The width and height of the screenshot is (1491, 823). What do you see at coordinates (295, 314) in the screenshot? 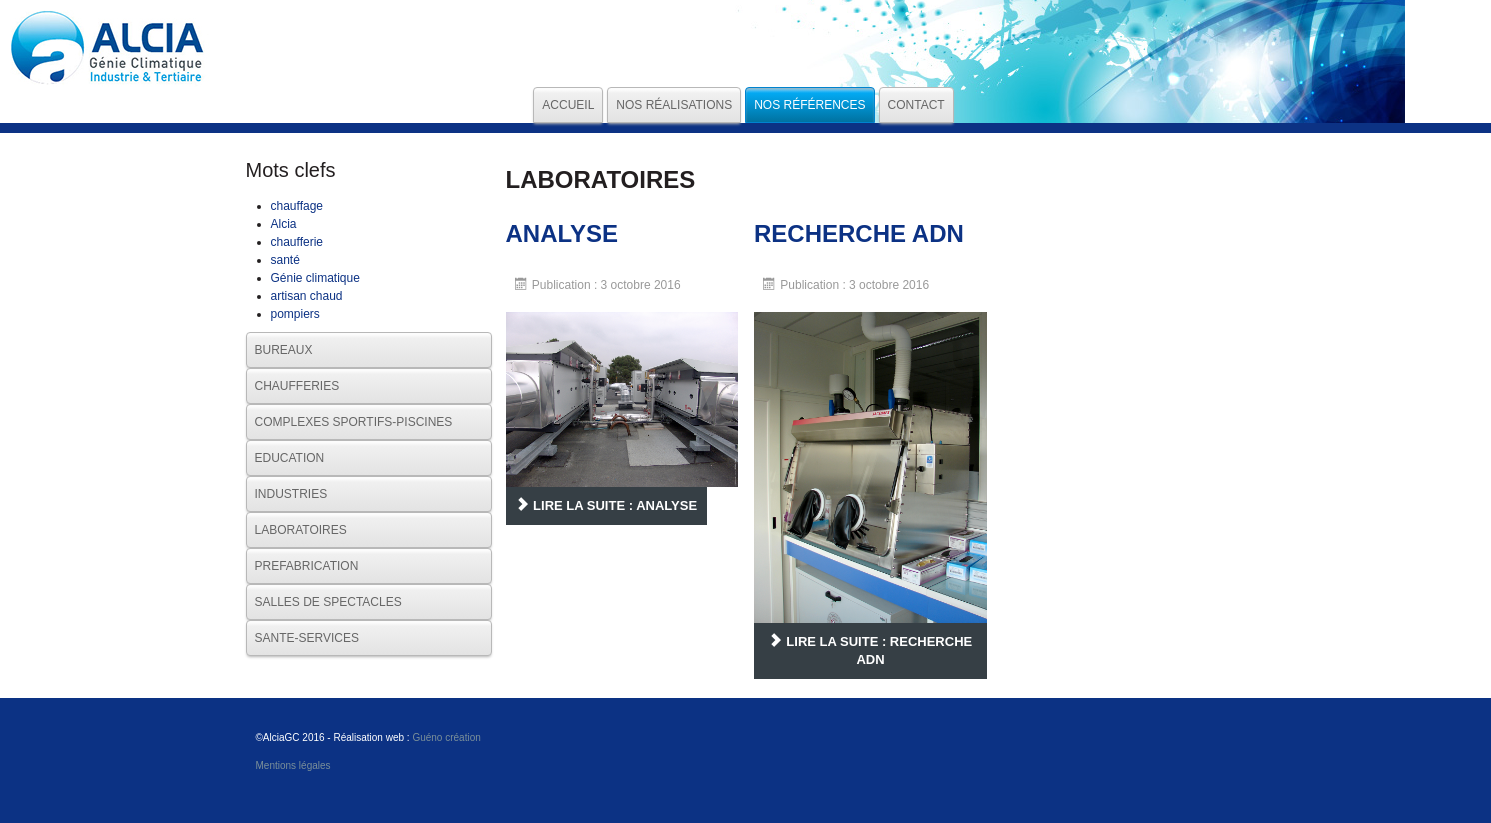
I see `pompiers` at bounding box center [295, 314].